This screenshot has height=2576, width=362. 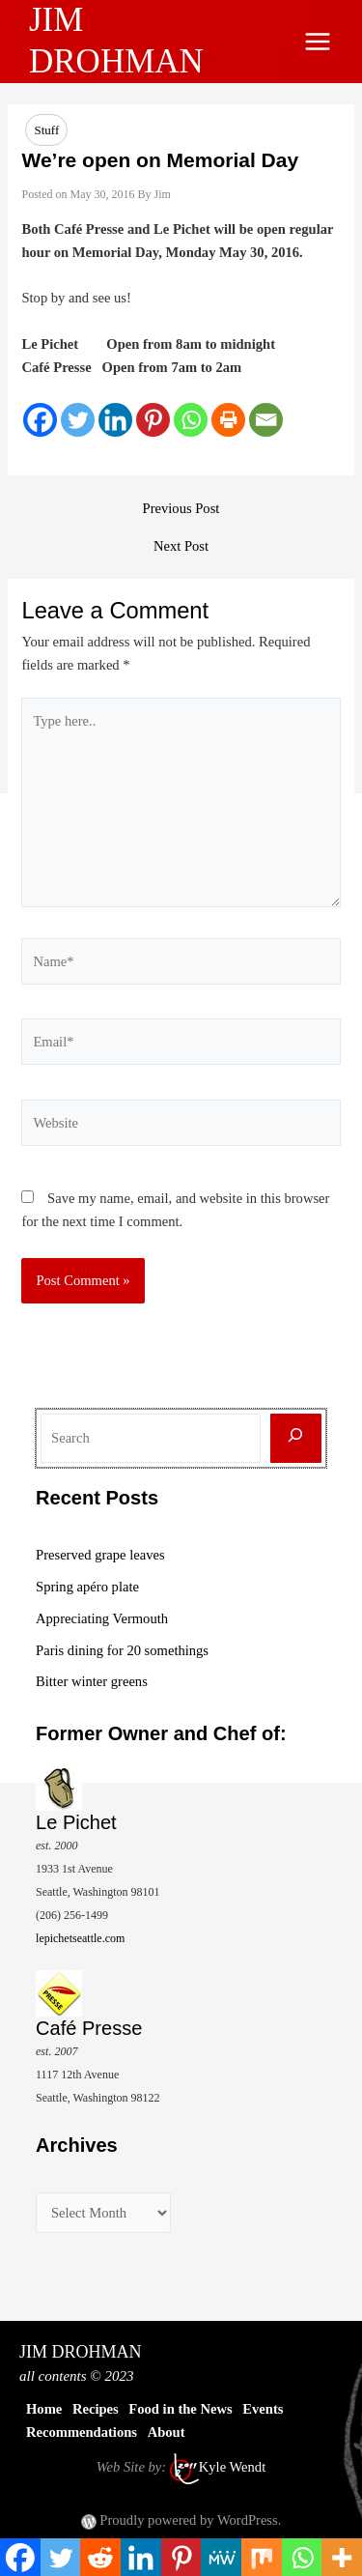 What do you see at coordinates (80, 2351) in the screenshot?
I see `JIM DROHMAN` at bounding box center [80, 2351].